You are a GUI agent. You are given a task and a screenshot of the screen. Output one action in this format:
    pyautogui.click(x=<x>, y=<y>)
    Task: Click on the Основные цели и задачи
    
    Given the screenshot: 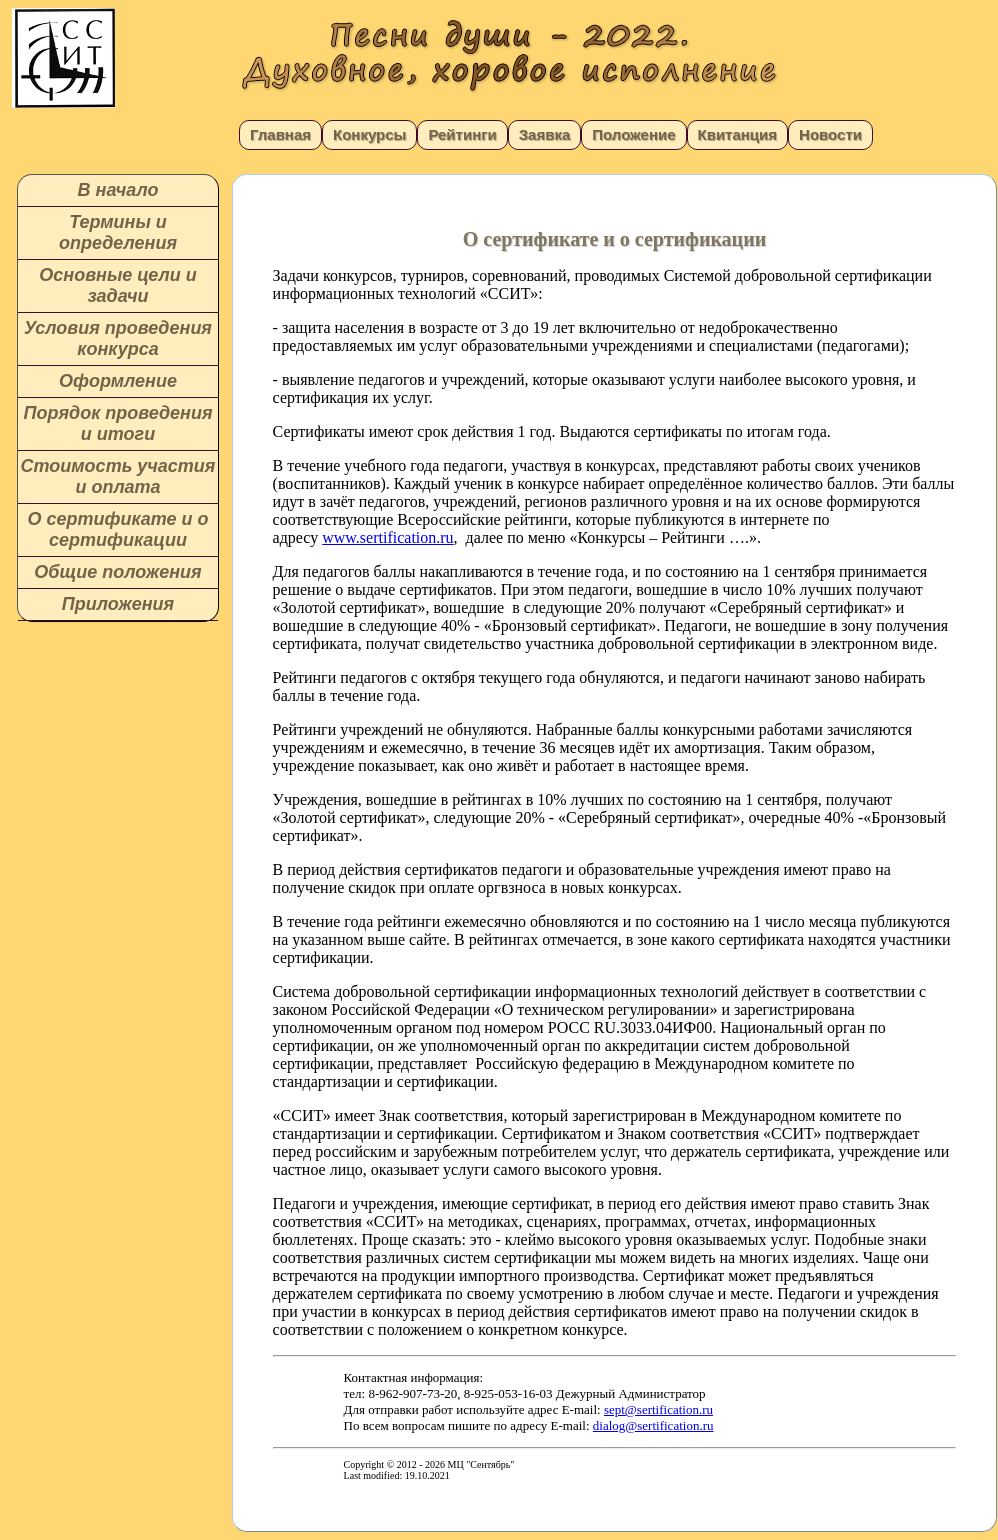 What is the action you would take?
    pyautogui.click(x=117, y=285)
    